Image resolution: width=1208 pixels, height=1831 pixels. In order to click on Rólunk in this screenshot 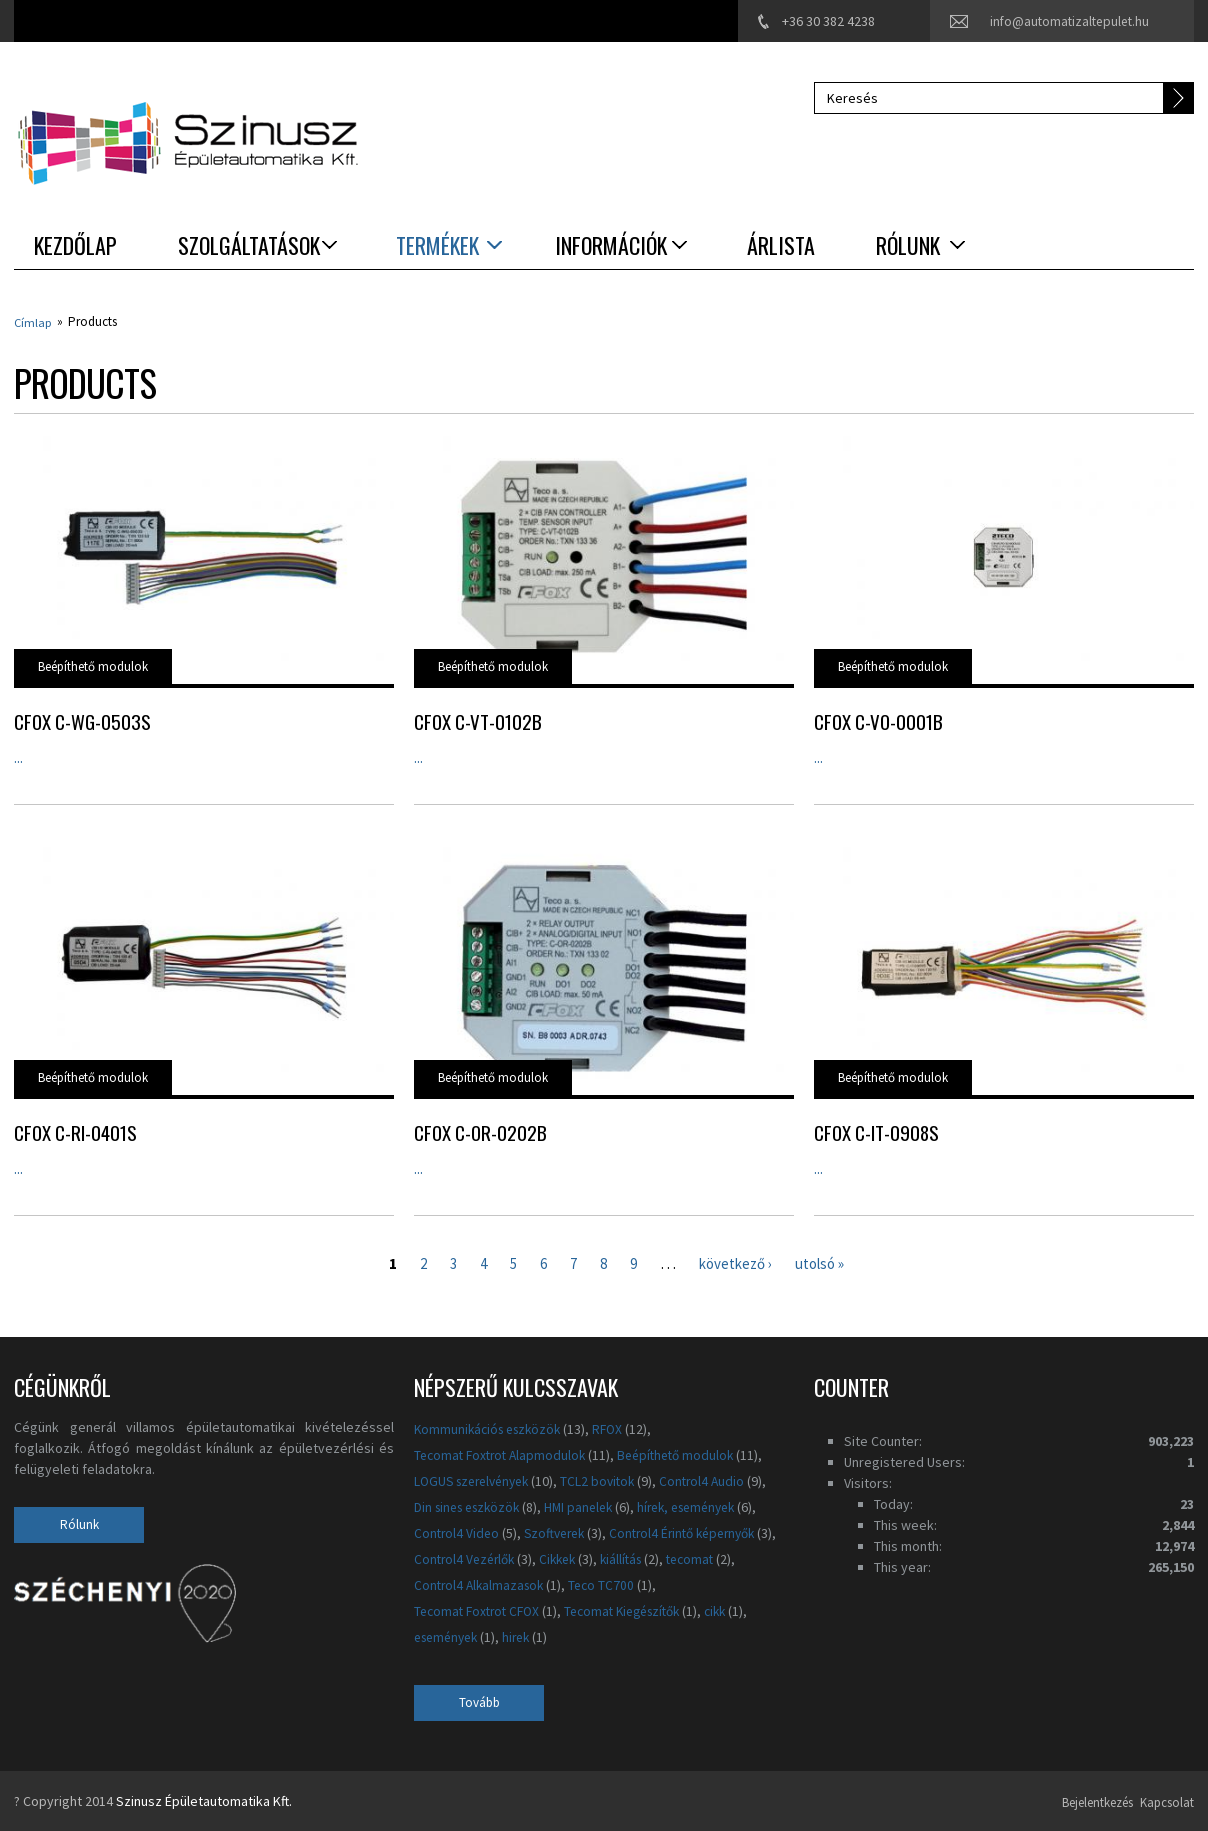, I will do `click(908, 245)`.